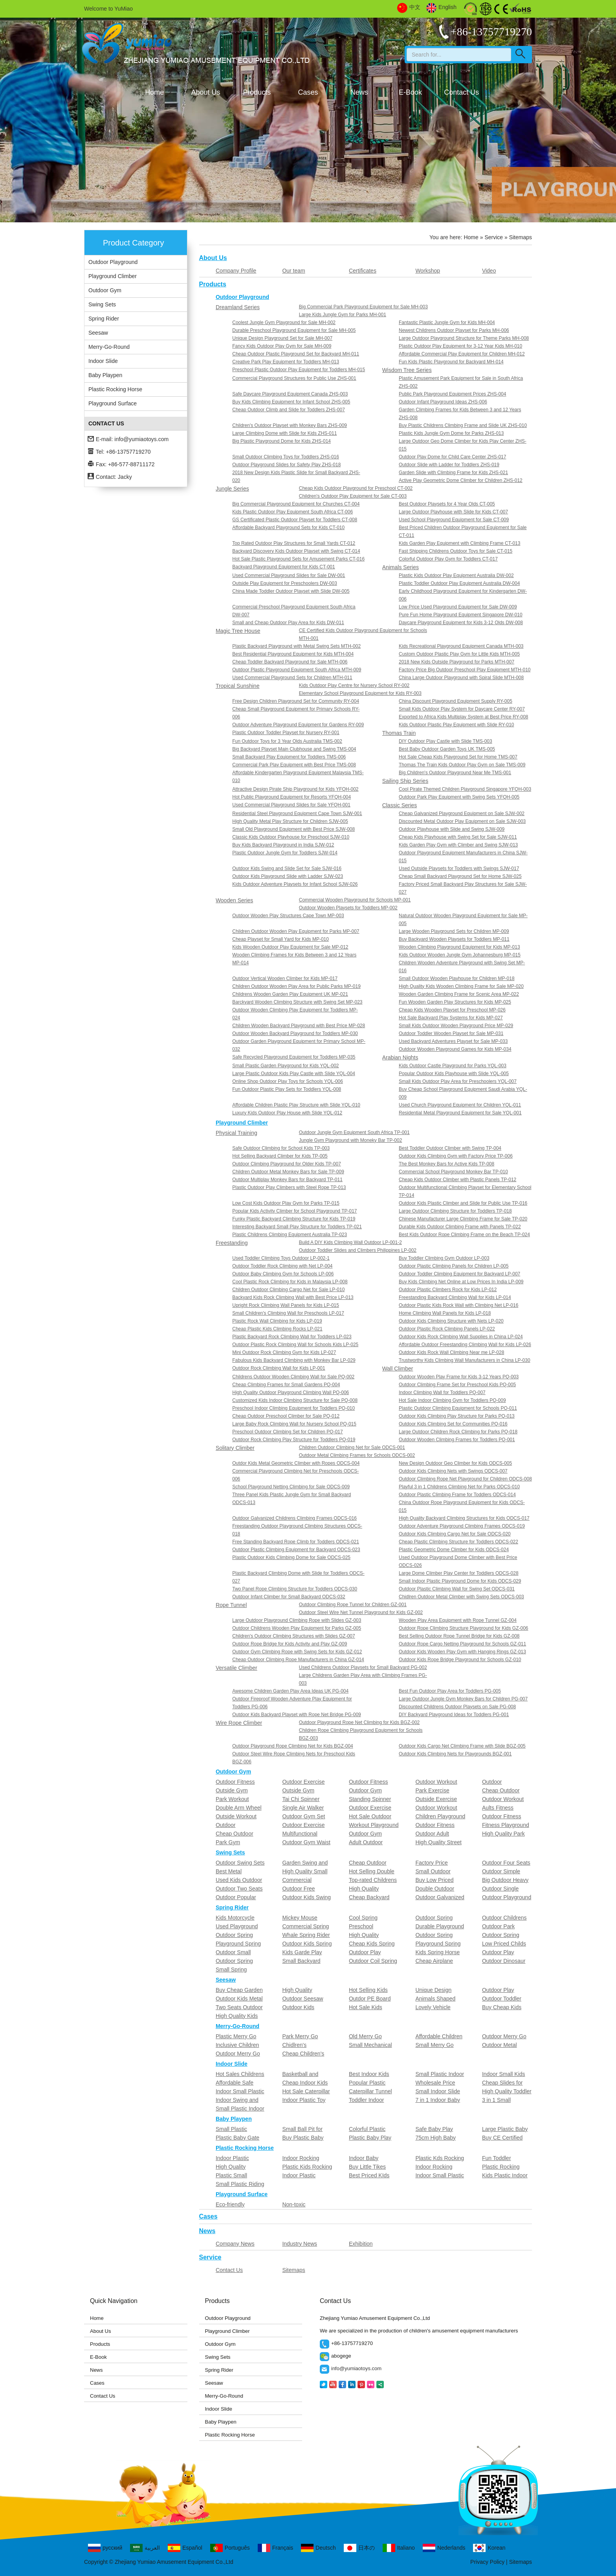 The height and width of the screenshot is (2576, 616). Describe the element at coordinates (460, 346) in the screenshot. I see `Plastic Outdoor Play Equipment for 3-12 Year Kids MH-010` at that location.